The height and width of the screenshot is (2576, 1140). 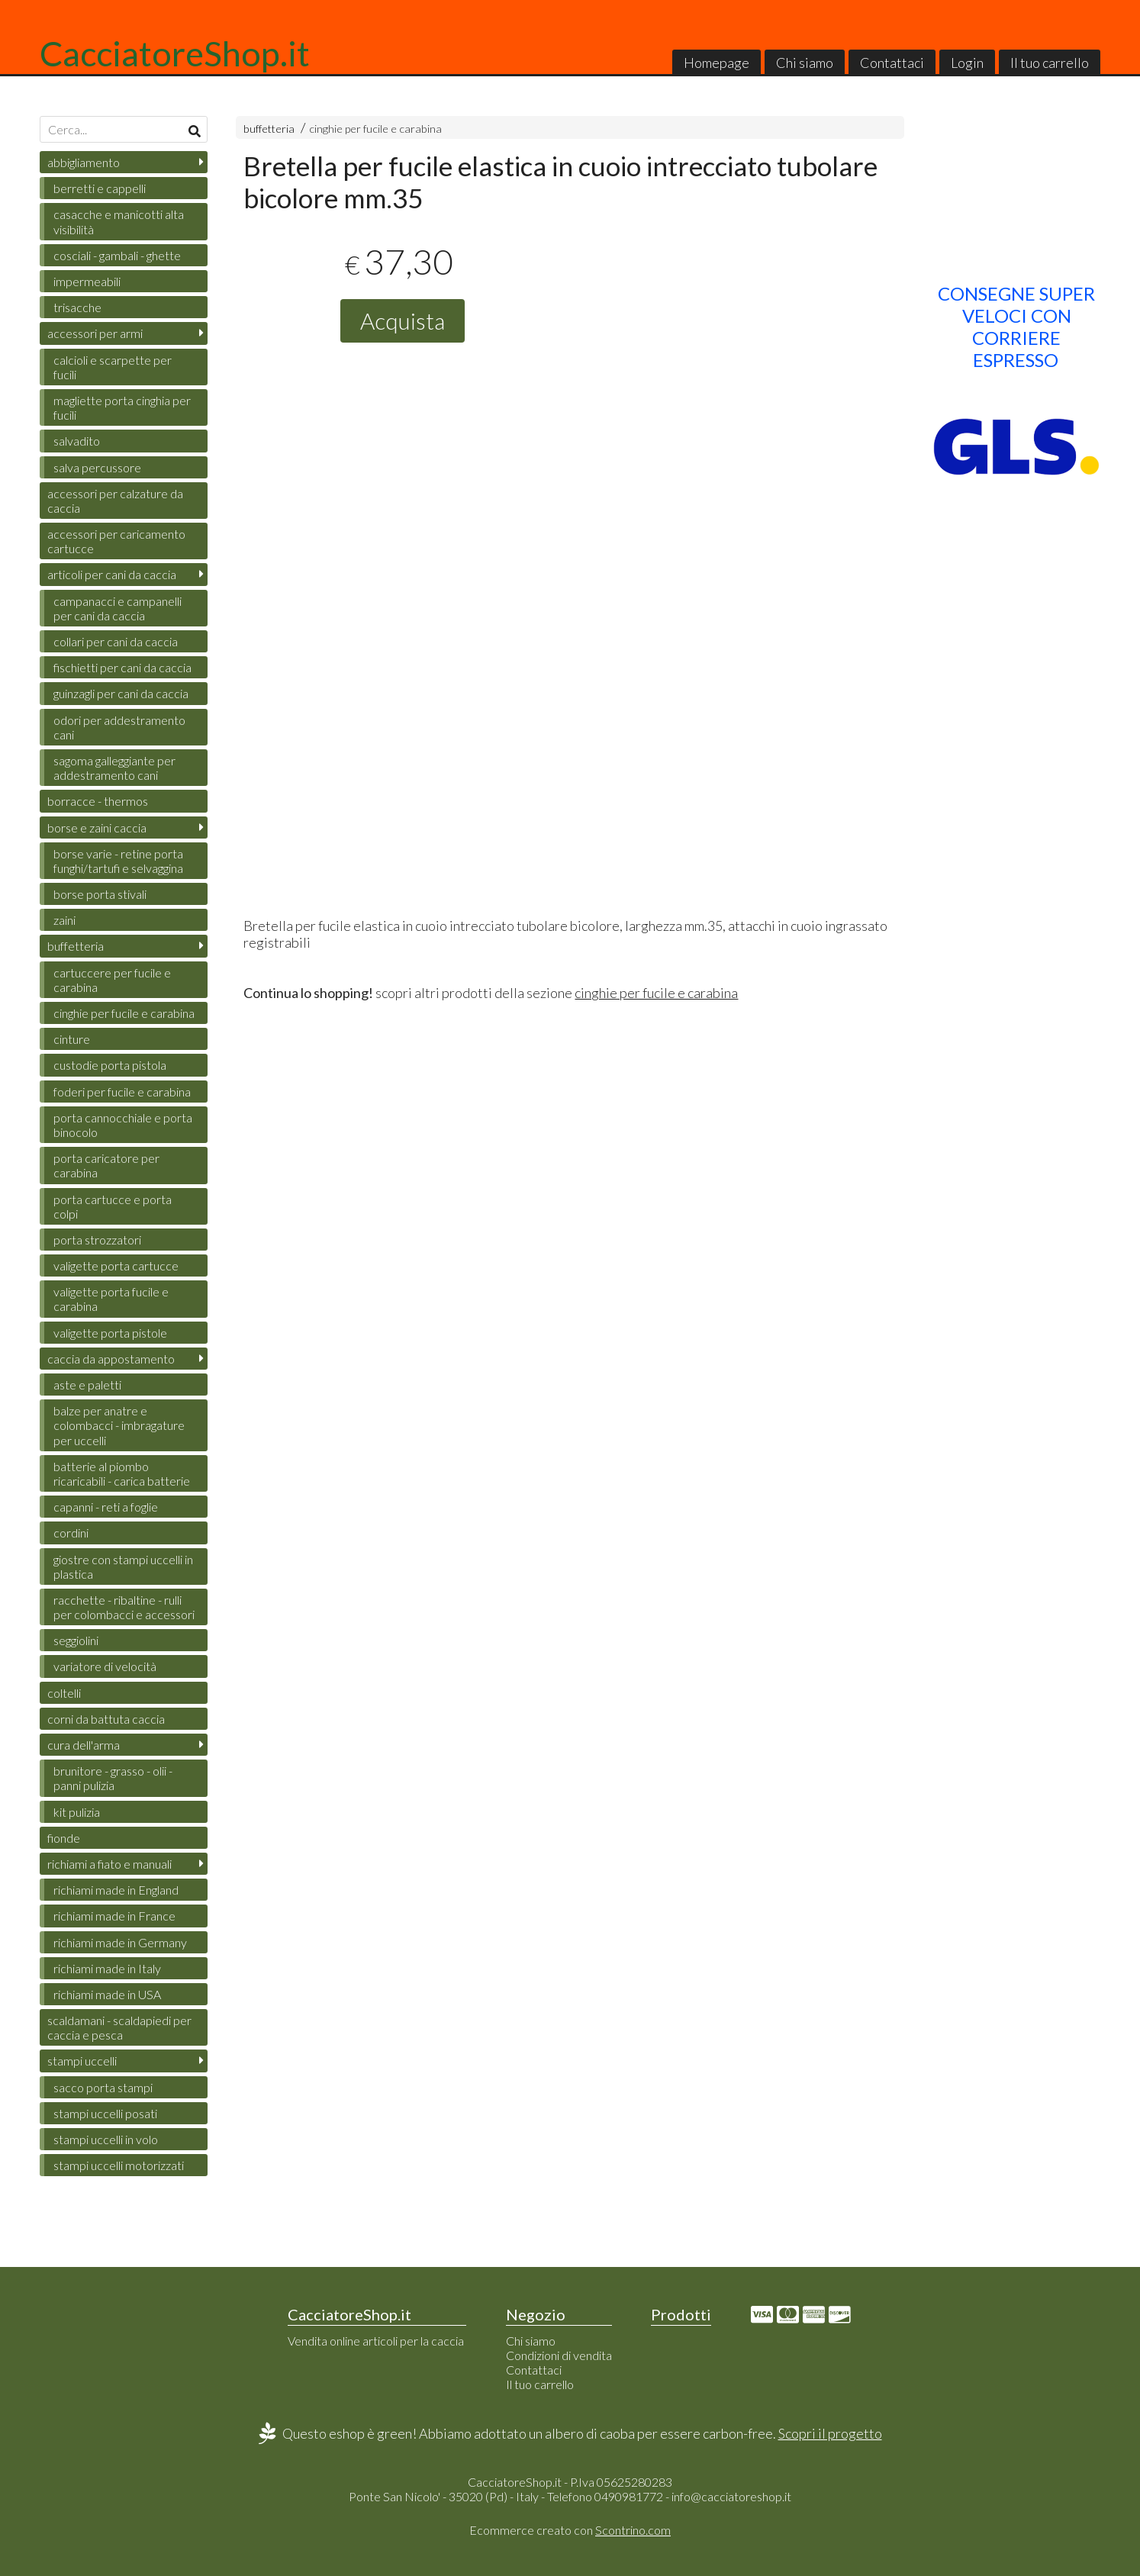 What do you see at coordinates (967, 62) in the screenshot?
I see `Login` at bounding box center [967, 62].